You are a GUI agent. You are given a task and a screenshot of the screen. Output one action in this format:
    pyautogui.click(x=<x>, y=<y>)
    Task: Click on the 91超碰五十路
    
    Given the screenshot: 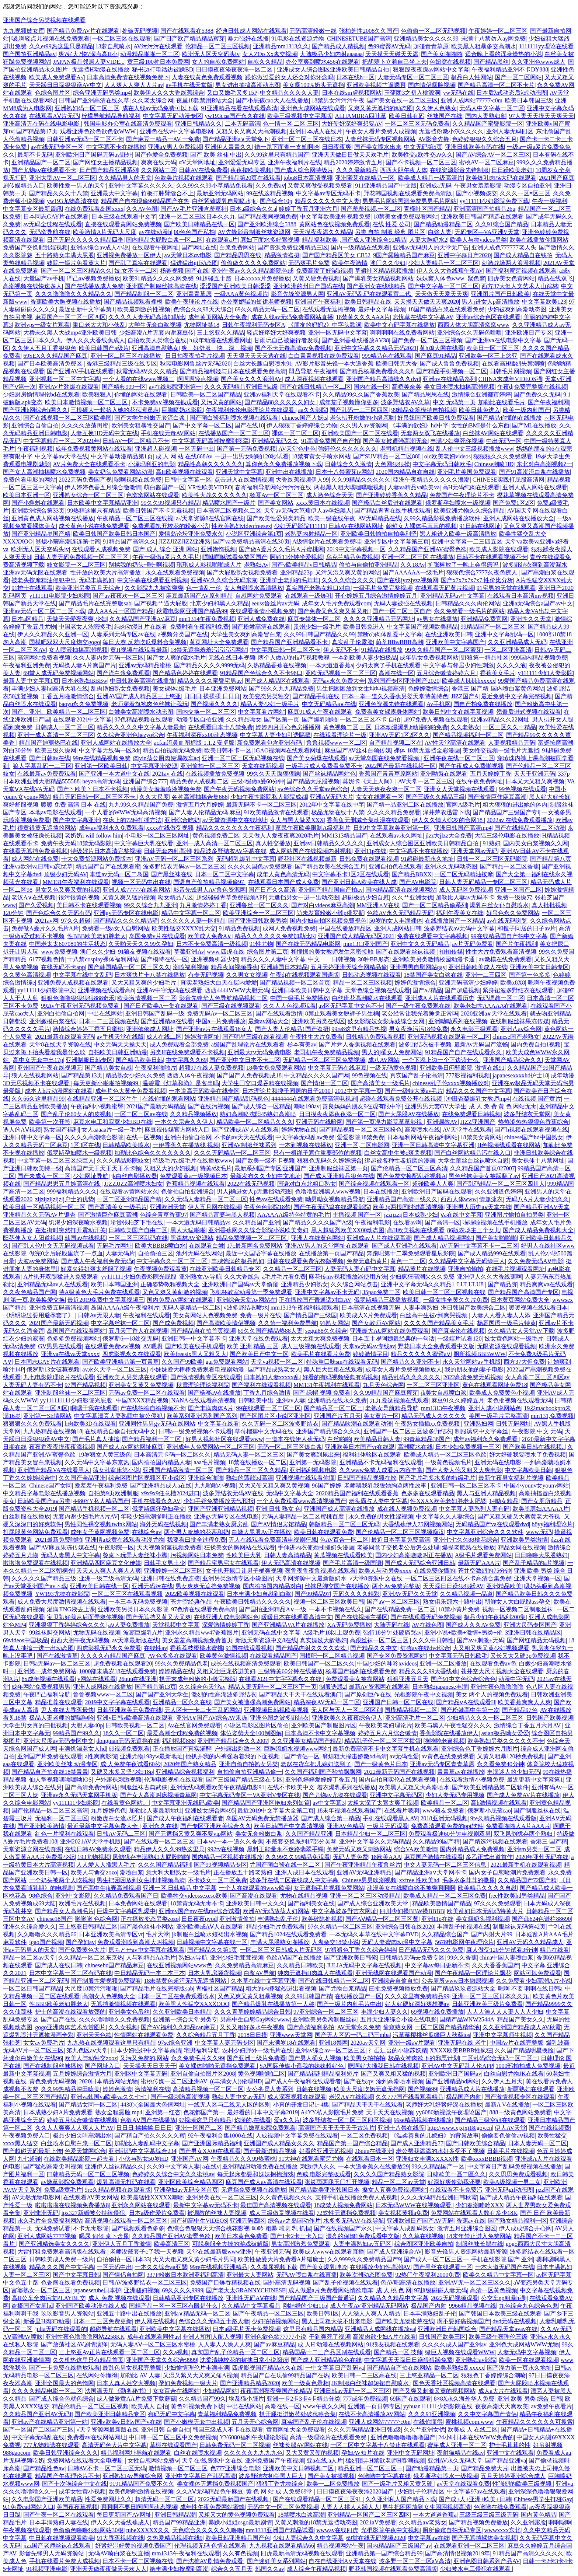 What is the action you would take?
    pyautogui.click(x=213, y=278)
    